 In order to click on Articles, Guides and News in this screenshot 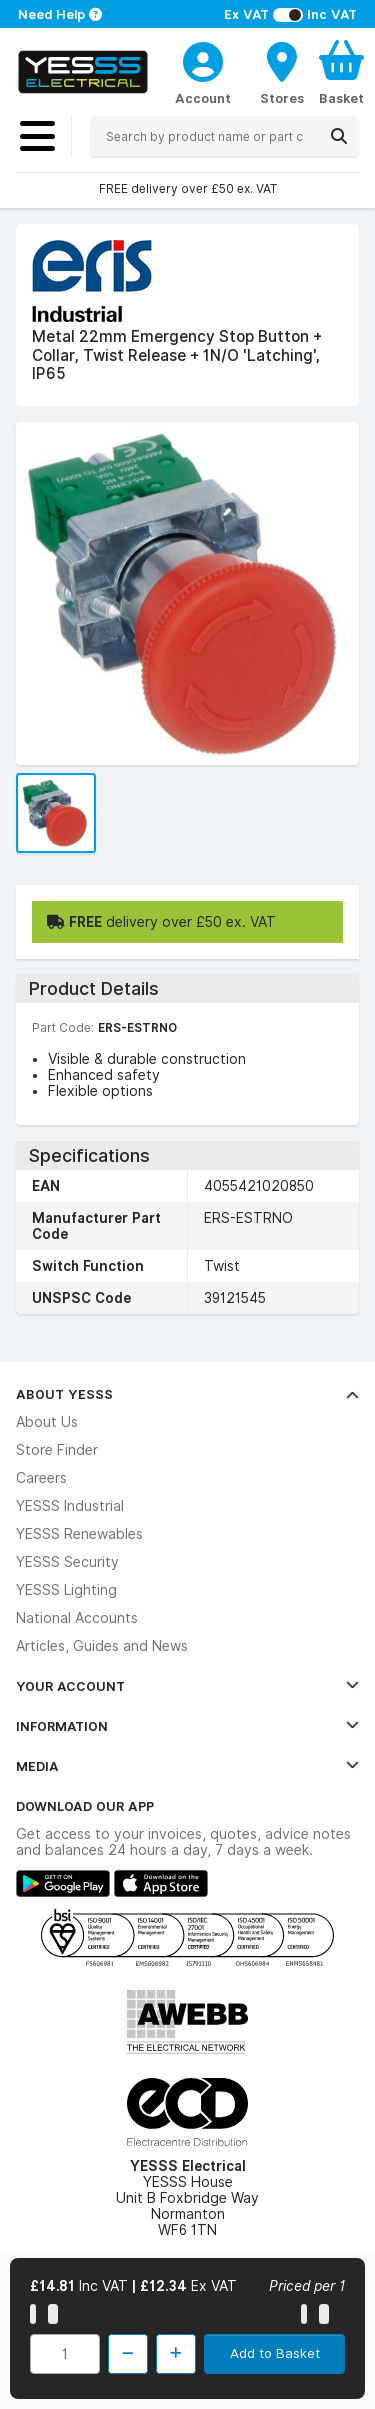, I will do `click(102, 1646)`.